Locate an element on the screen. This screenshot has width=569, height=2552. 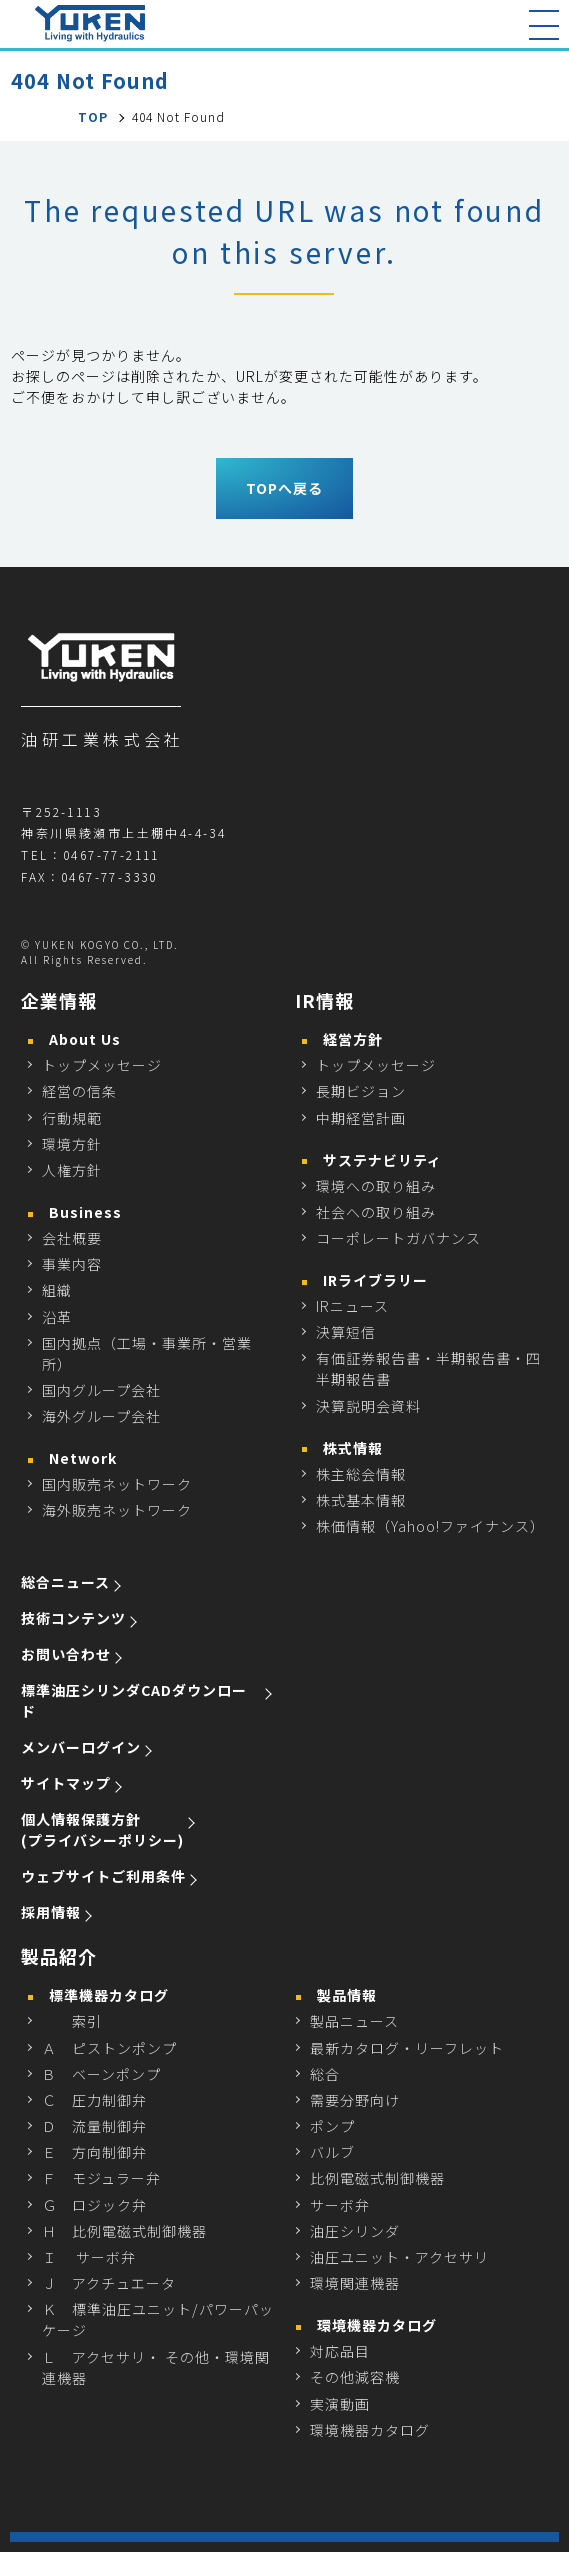
総合 is located at coordinates (325, 2074).